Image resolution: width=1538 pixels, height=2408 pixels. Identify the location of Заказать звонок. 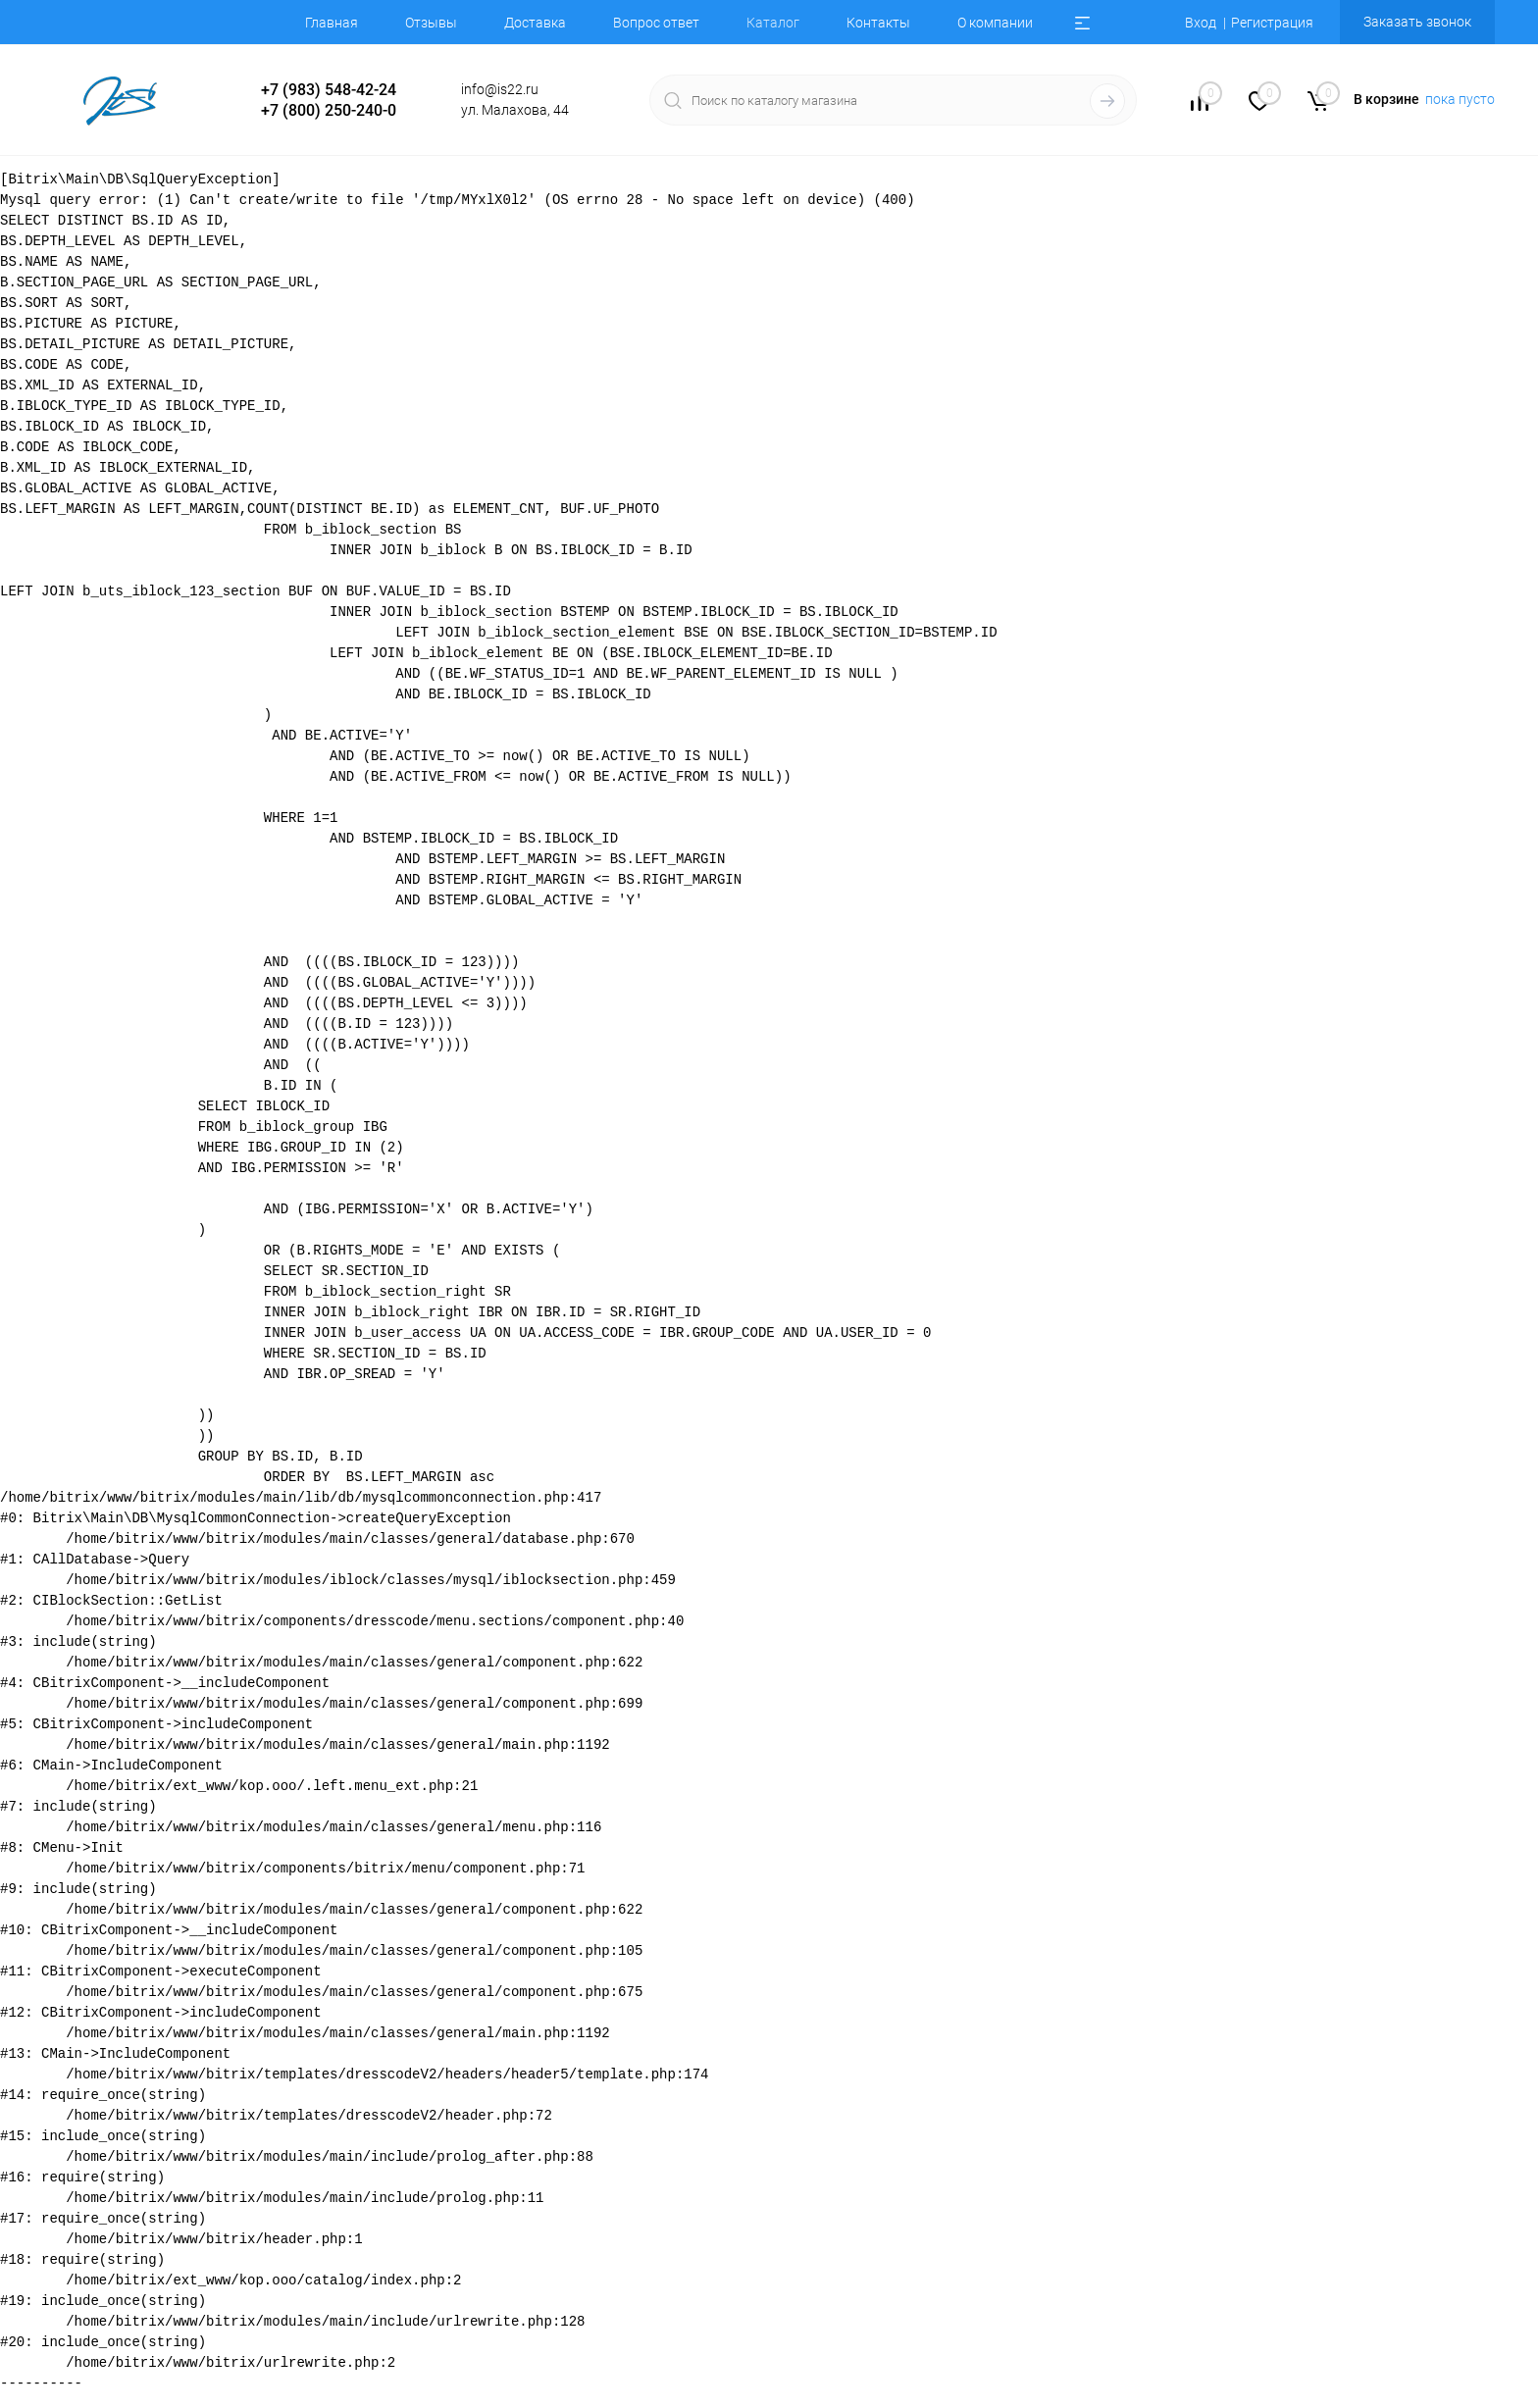
(1417, 21).